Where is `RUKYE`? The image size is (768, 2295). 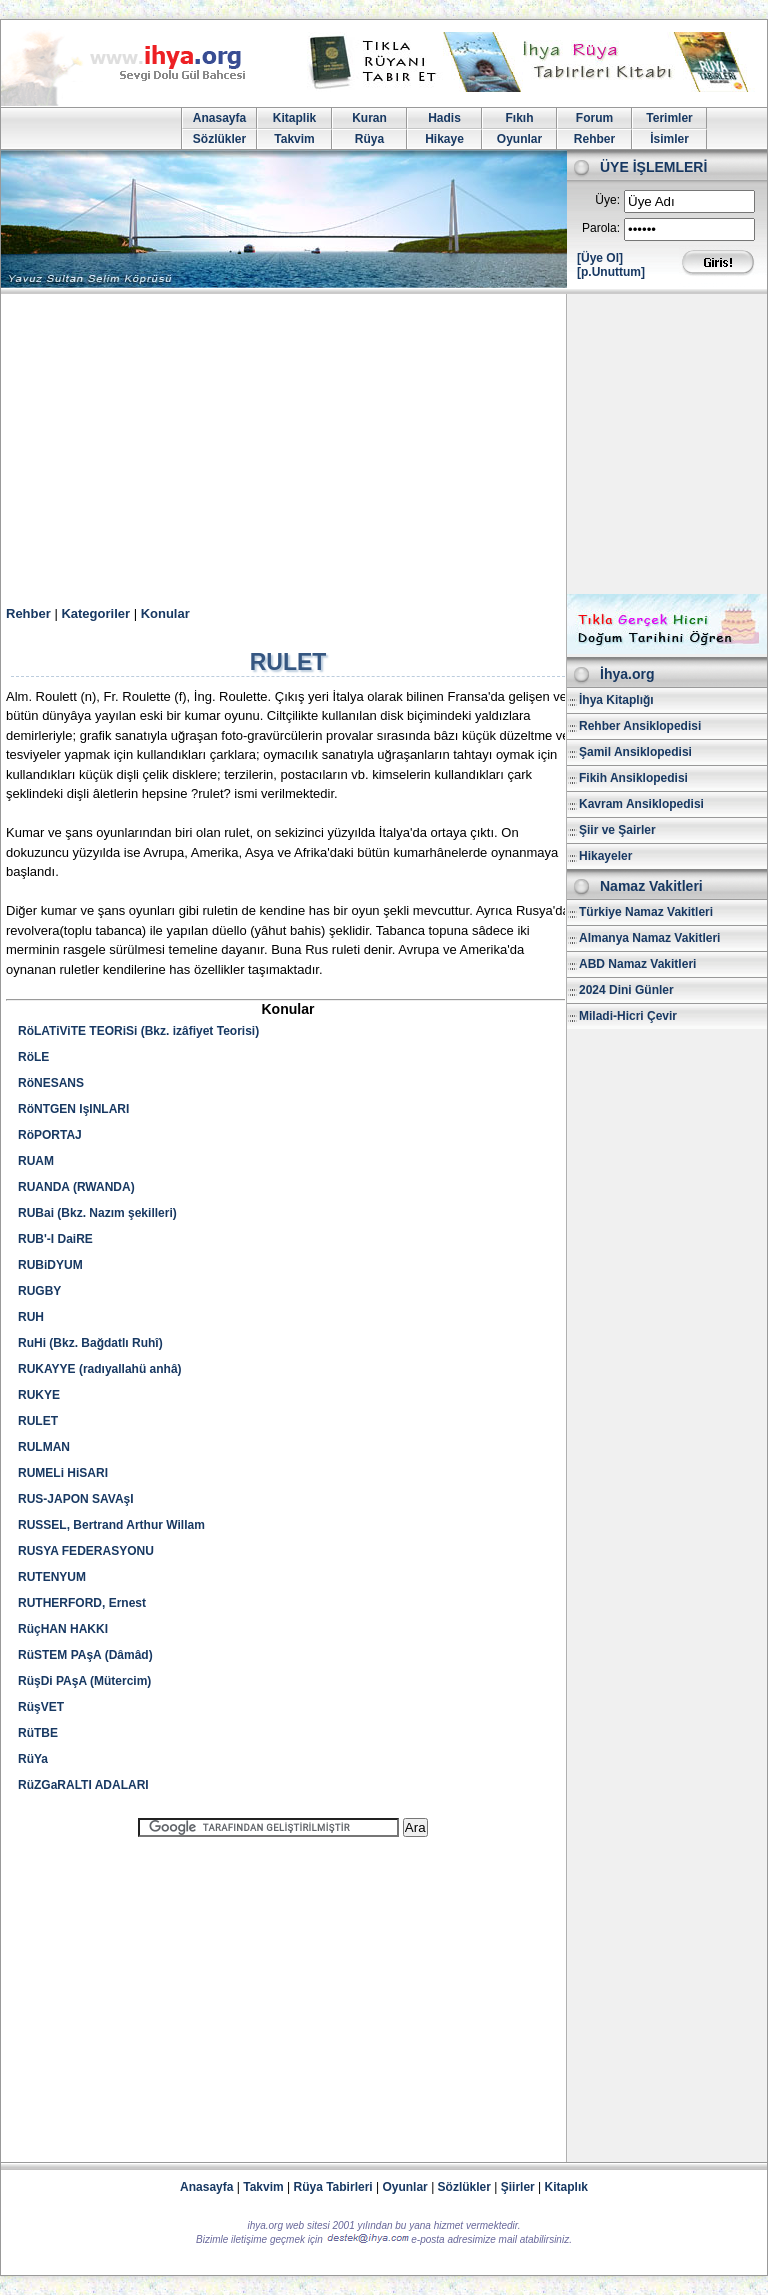 RUKYE is located at coordinates (39, 1395).